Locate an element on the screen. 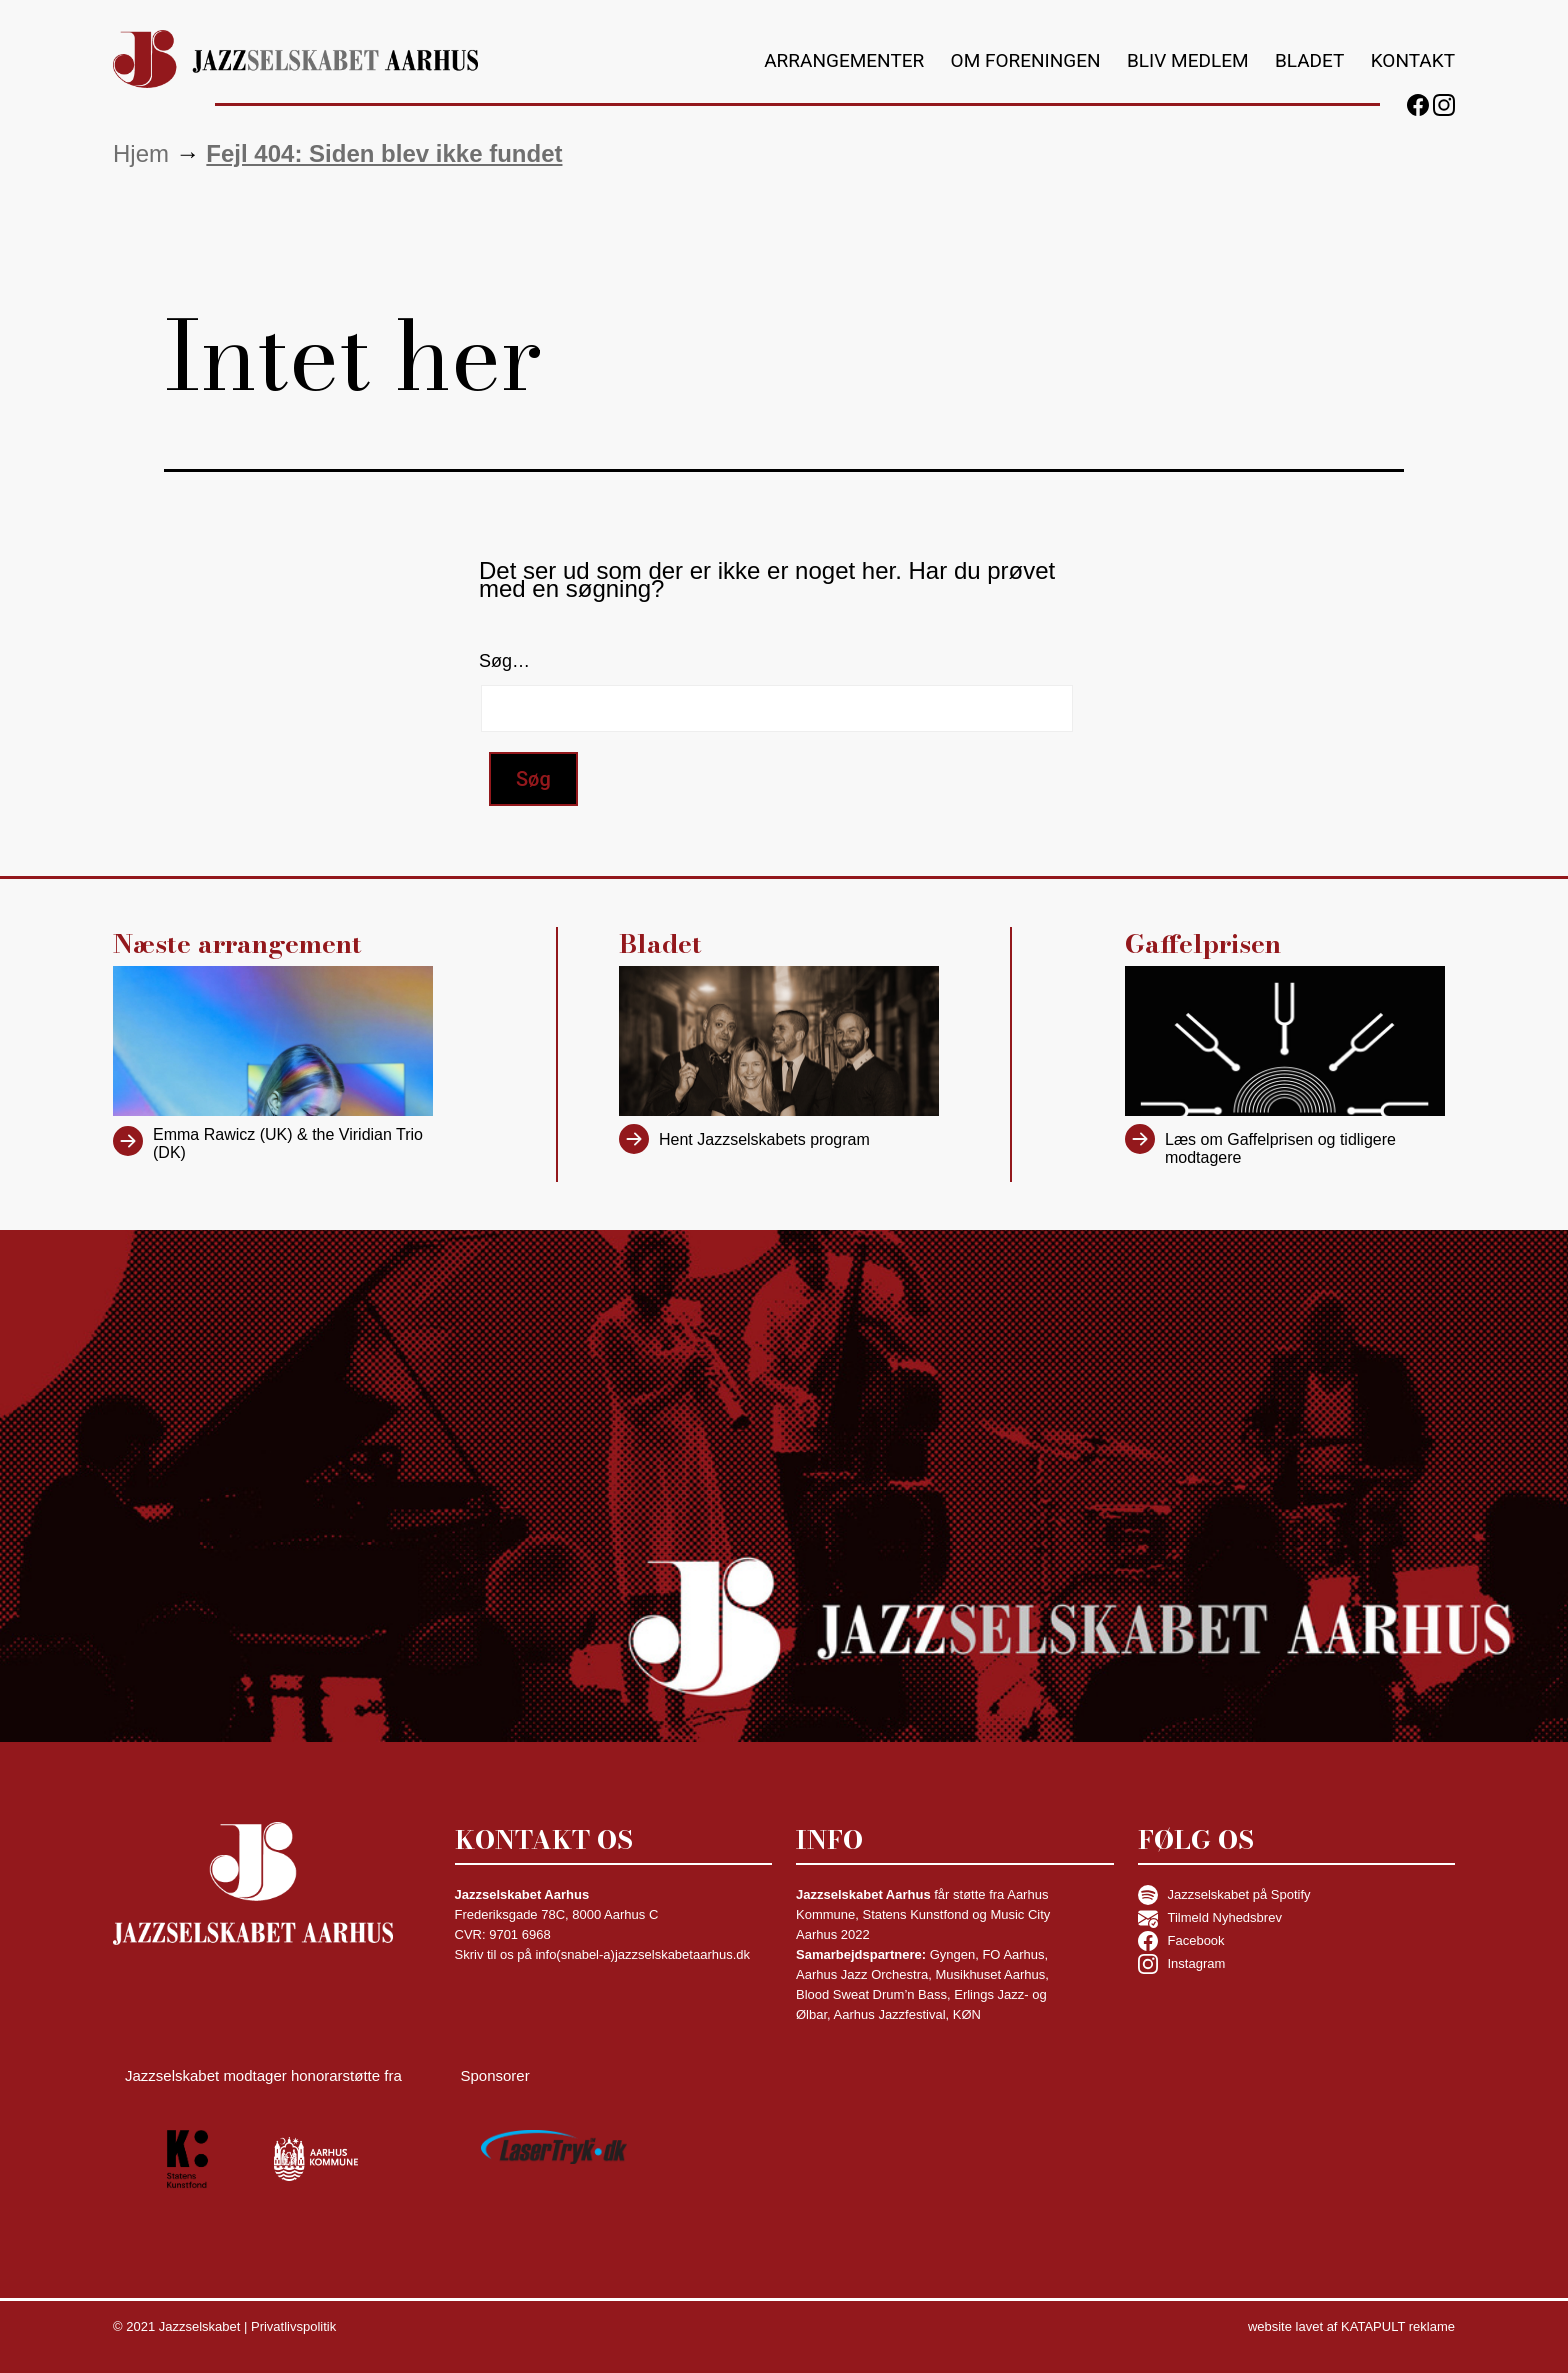 The image size is (1568, 2373). Kontakt is located at coordinates (1413, 60).